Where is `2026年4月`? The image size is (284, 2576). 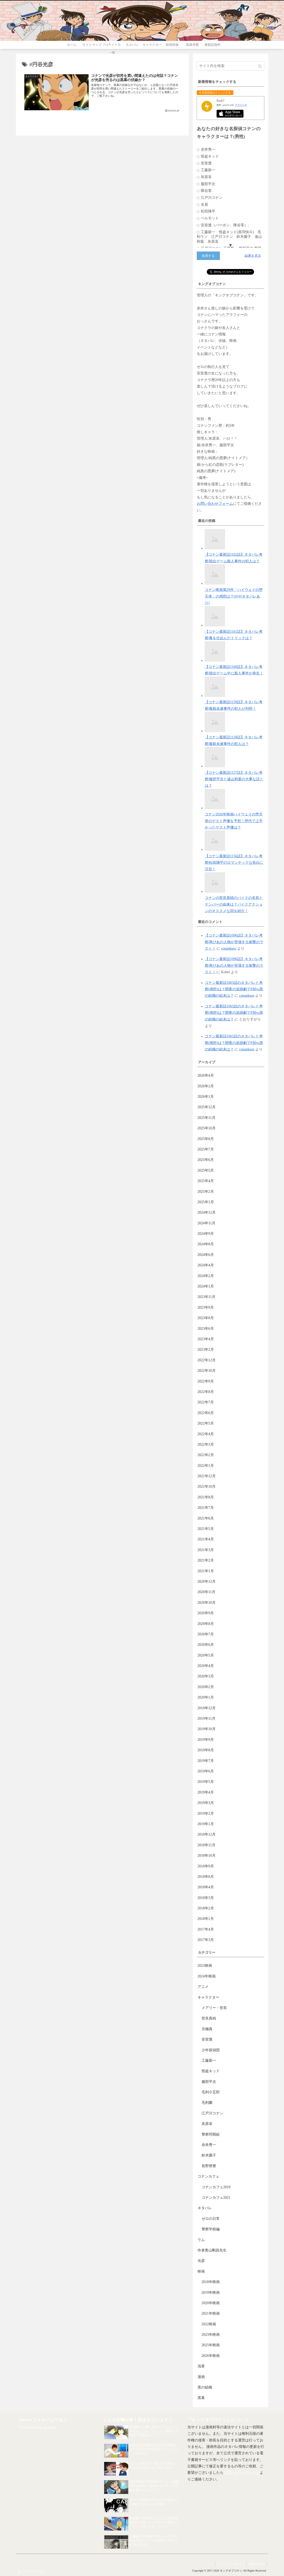 2026年4月 is located at coordinates (206, 1075).